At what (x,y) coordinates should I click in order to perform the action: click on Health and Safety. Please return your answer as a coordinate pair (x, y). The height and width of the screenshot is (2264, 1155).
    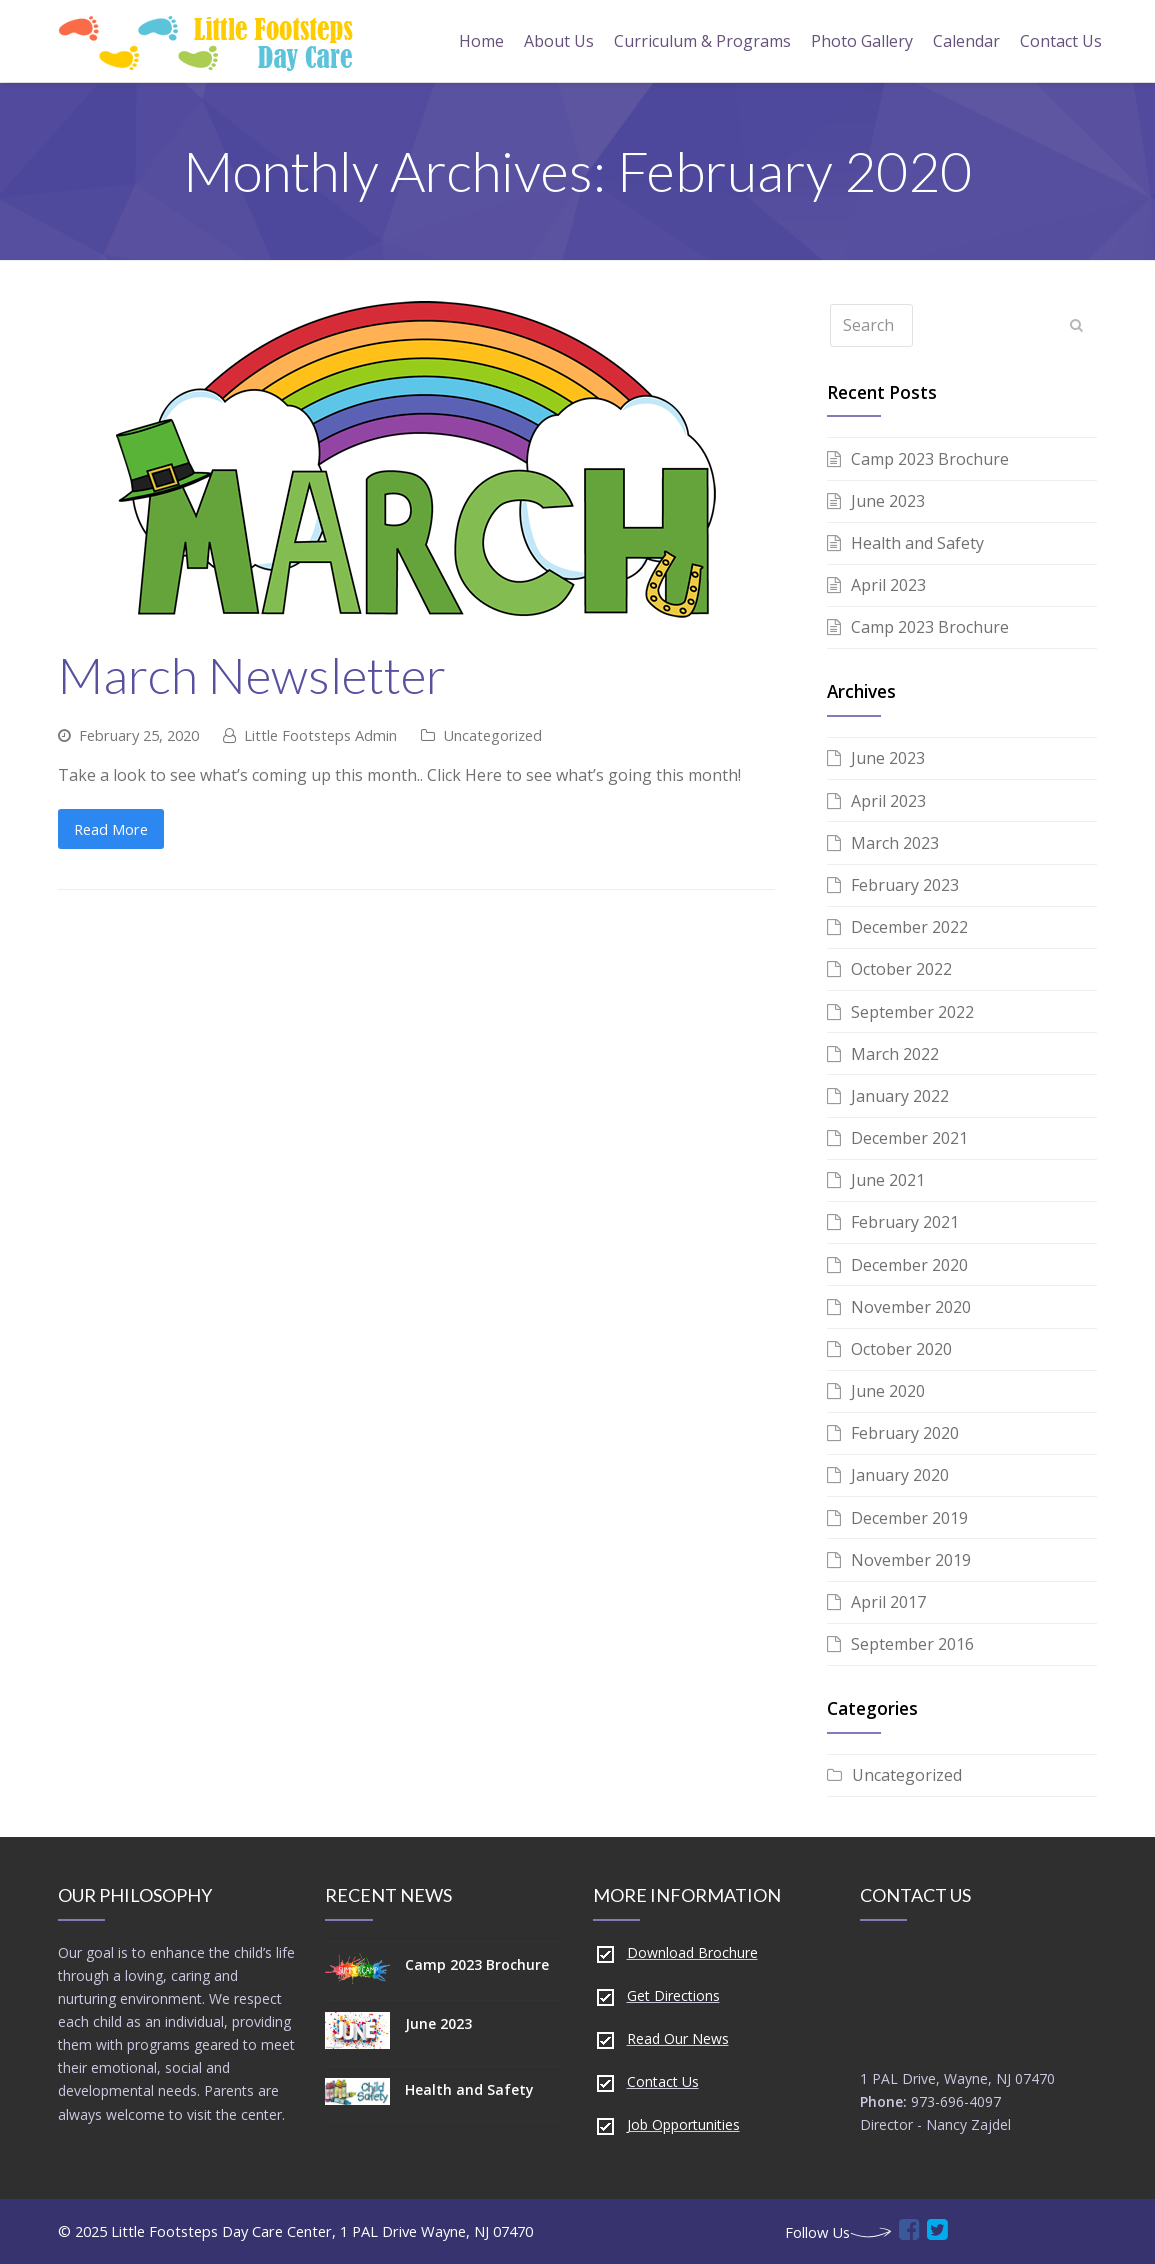
    Looking at the image, I should click on (917, 543).